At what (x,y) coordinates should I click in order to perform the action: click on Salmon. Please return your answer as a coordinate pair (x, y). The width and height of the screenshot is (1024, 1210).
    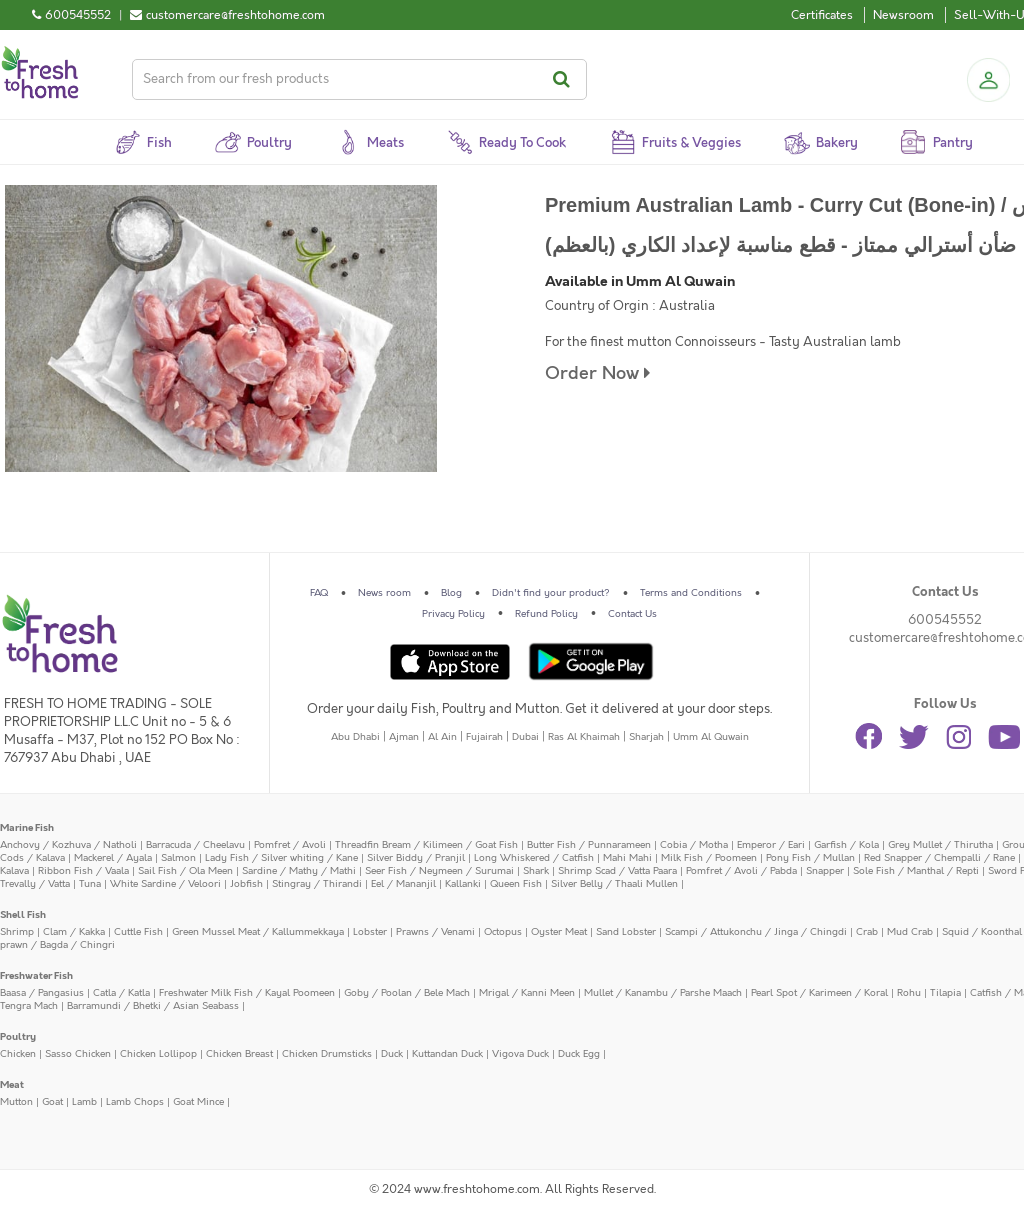
    Looking at the image, I should click on (178, 858).